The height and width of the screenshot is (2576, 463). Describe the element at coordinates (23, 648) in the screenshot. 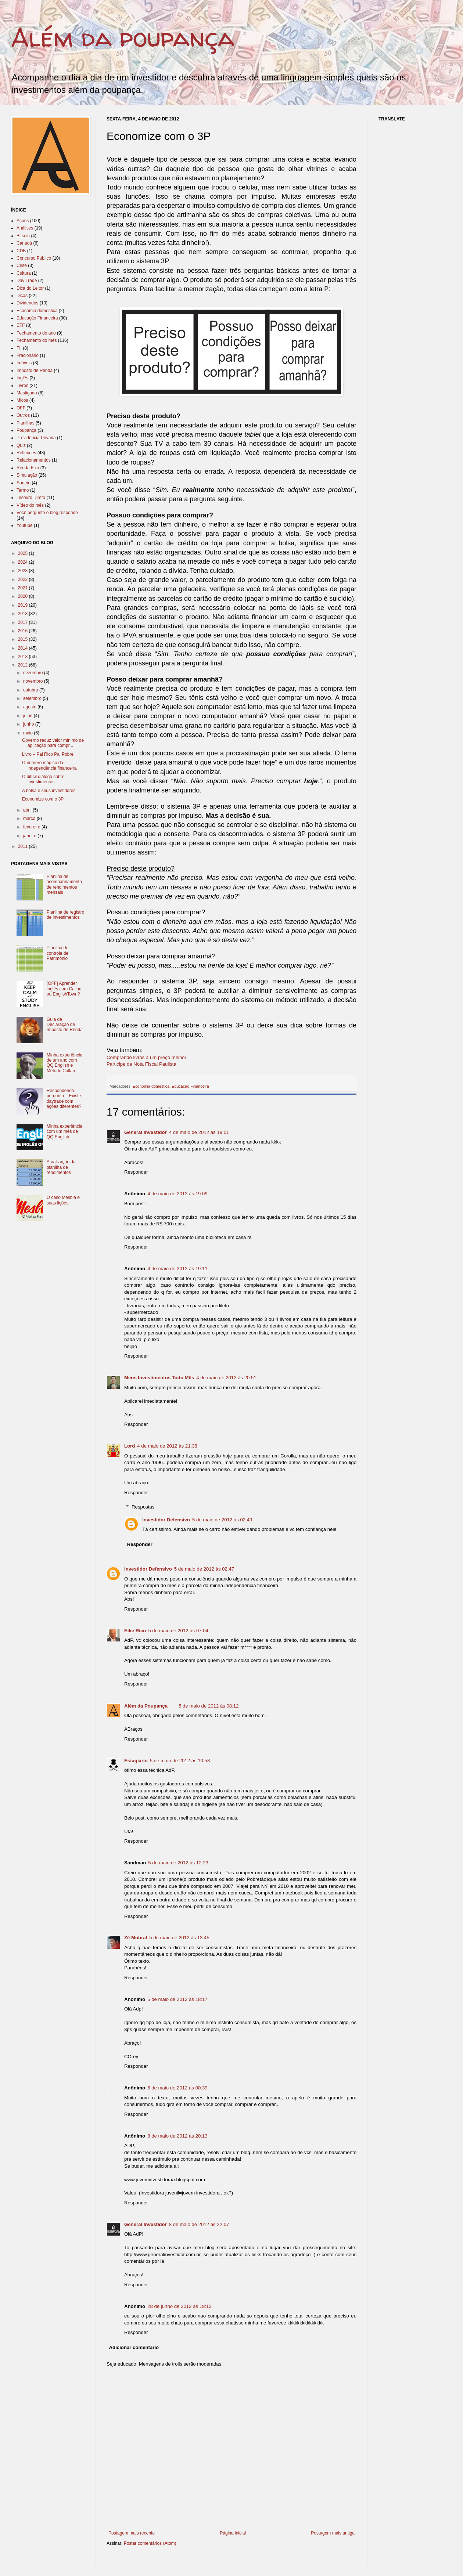

I see `2014` at that location.